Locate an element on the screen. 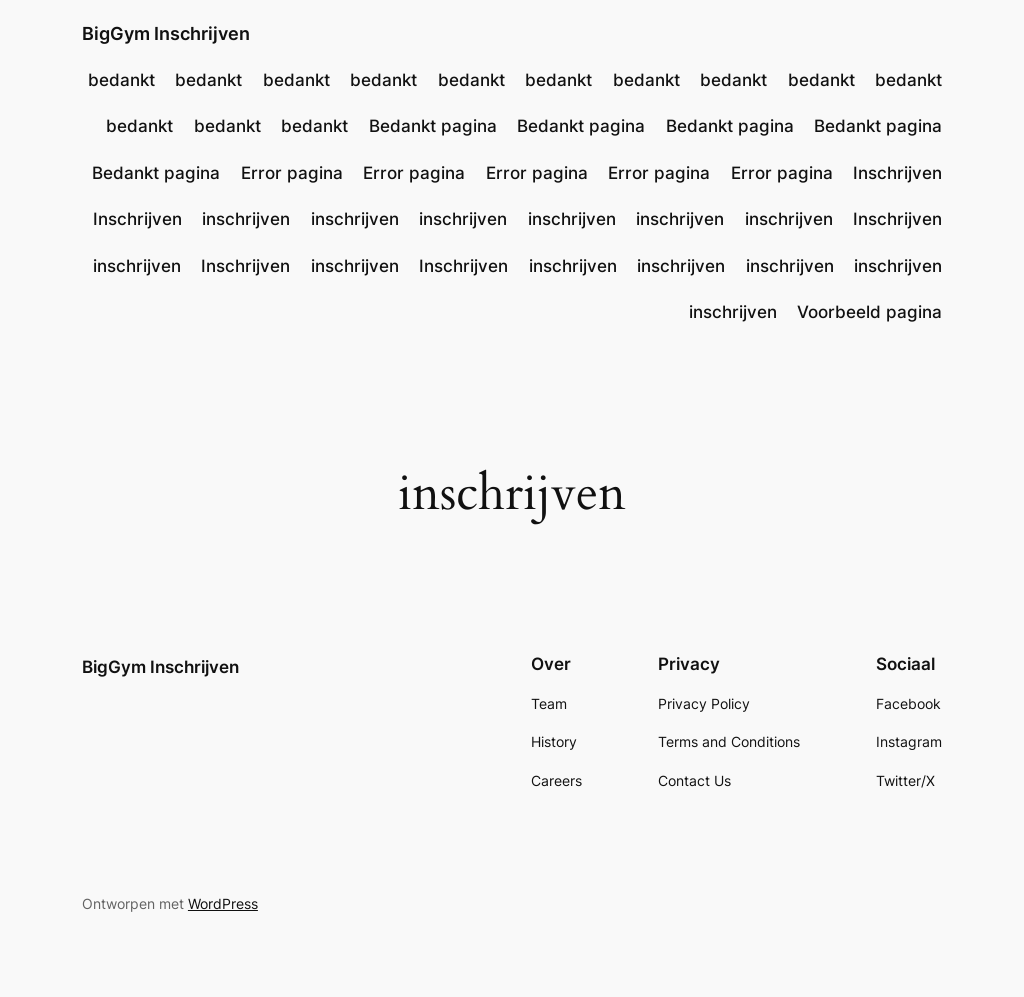 The height and width of the screenshot is (997, 1024). Error pagina is located at coordinates (292, 173).